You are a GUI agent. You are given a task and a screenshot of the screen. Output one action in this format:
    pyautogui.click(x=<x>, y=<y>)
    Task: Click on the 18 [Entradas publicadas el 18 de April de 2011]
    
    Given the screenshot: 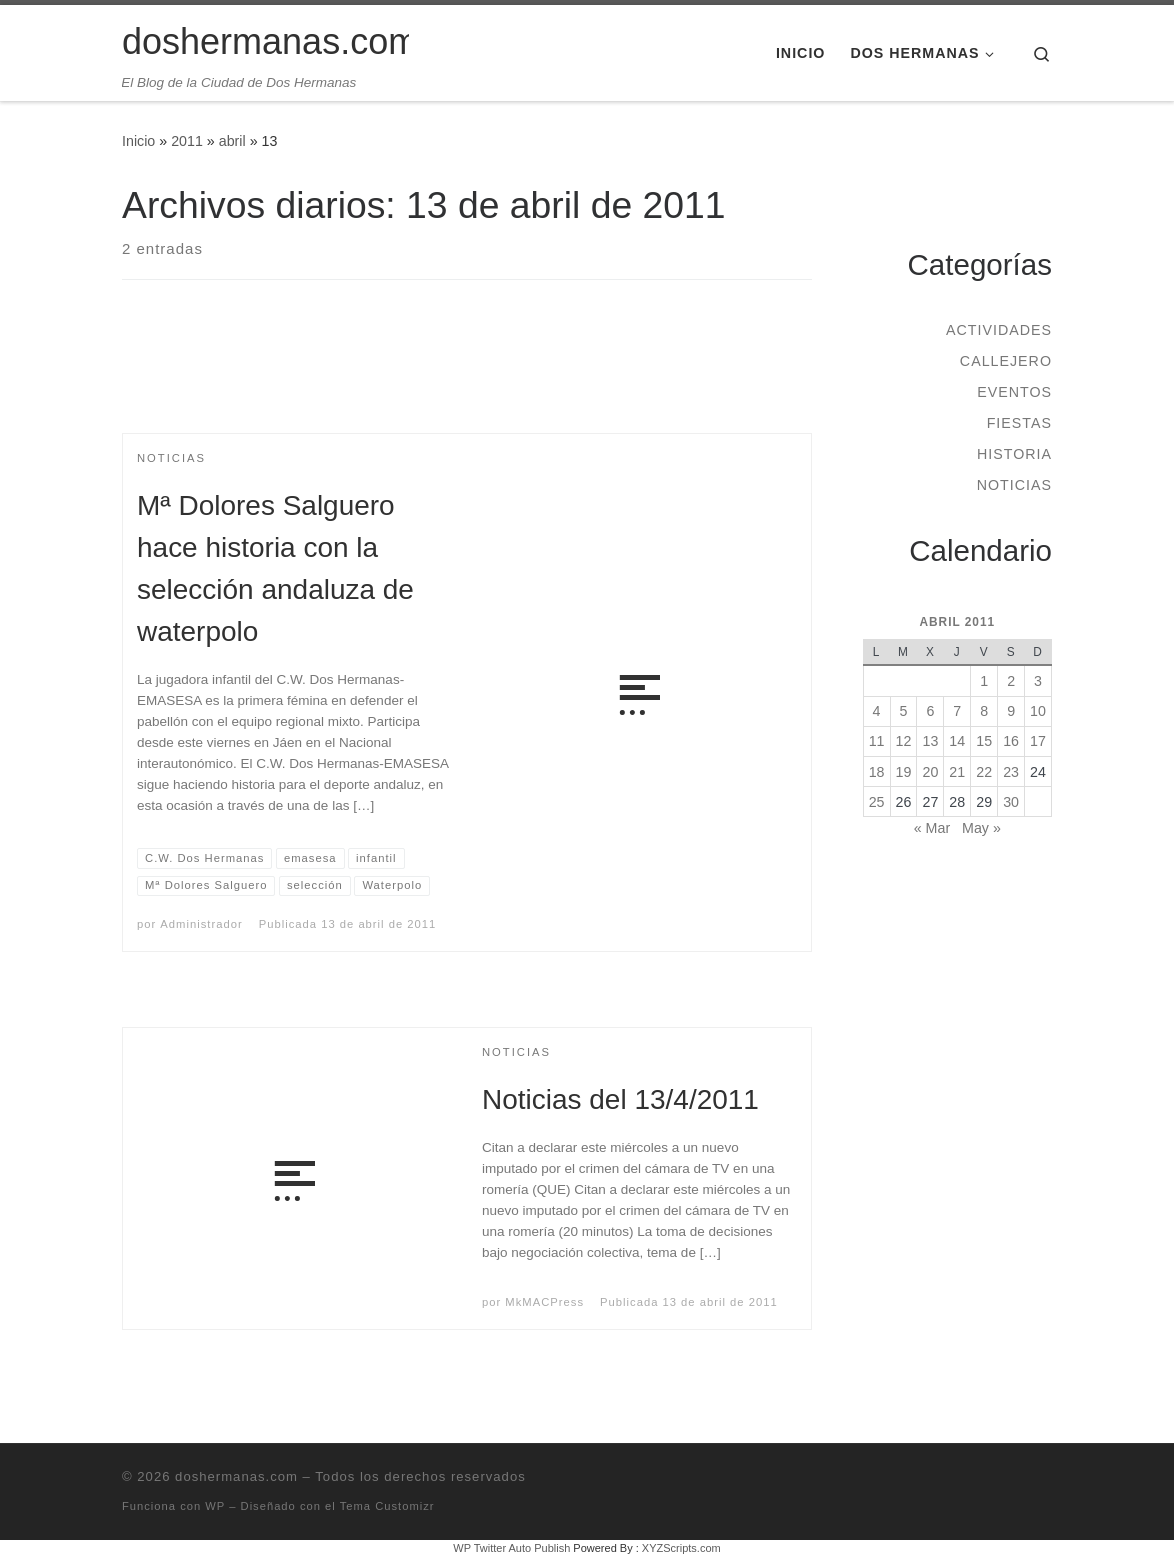 What is the action you would take?
    pyautogui.click(x=877, y=772)
    